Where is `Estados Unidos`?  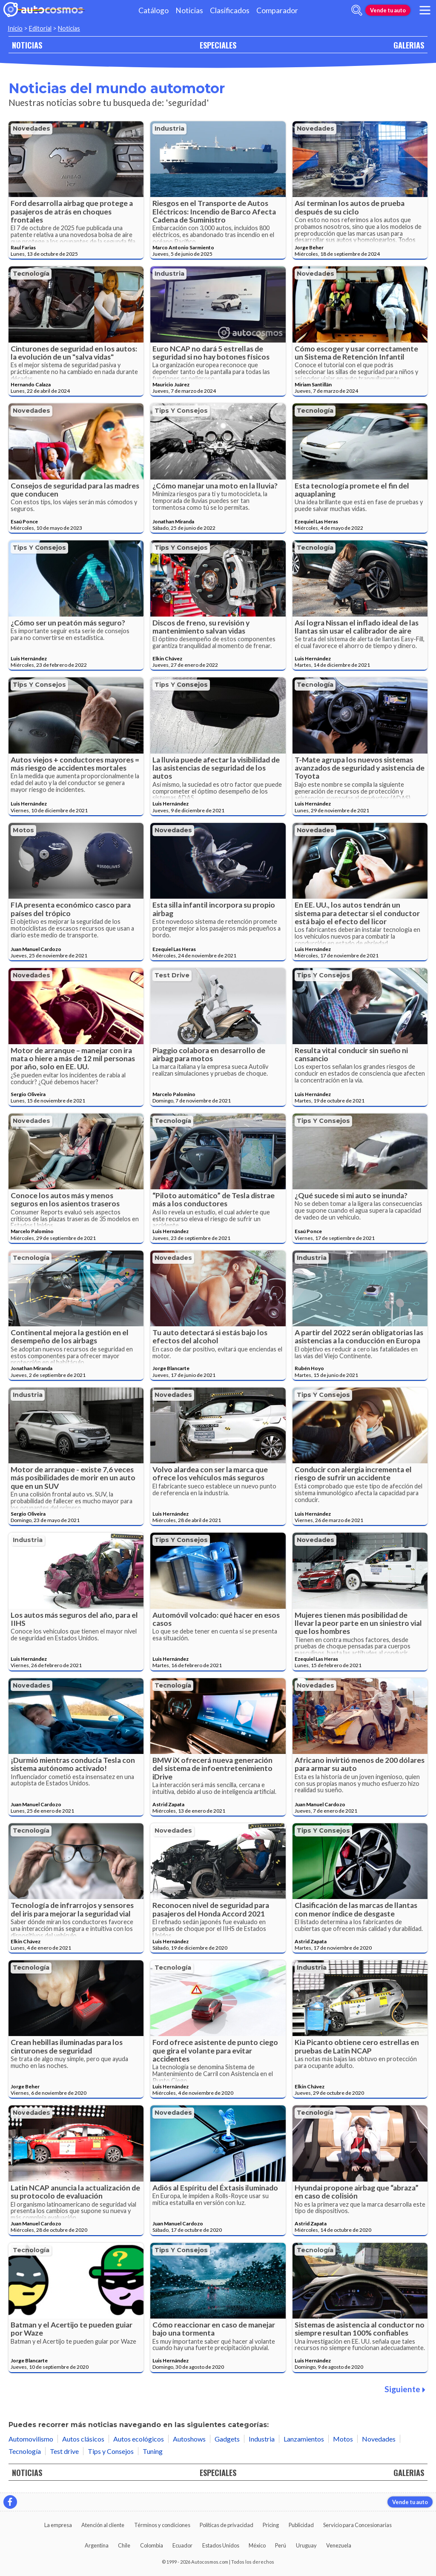
Estados Unidos is located at coordinates (220, 2545).